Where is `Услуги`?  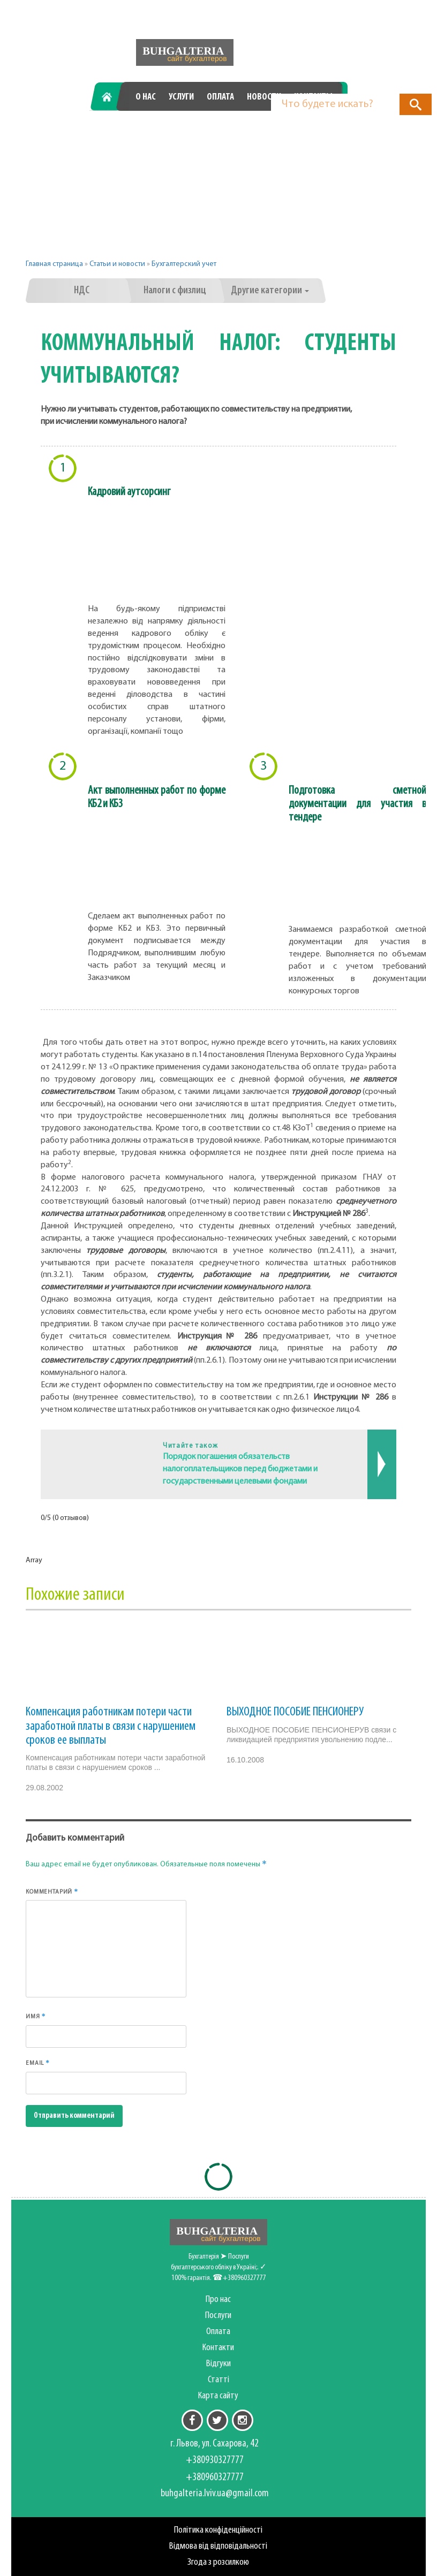
Услуги is located at coordinates (181, 97).